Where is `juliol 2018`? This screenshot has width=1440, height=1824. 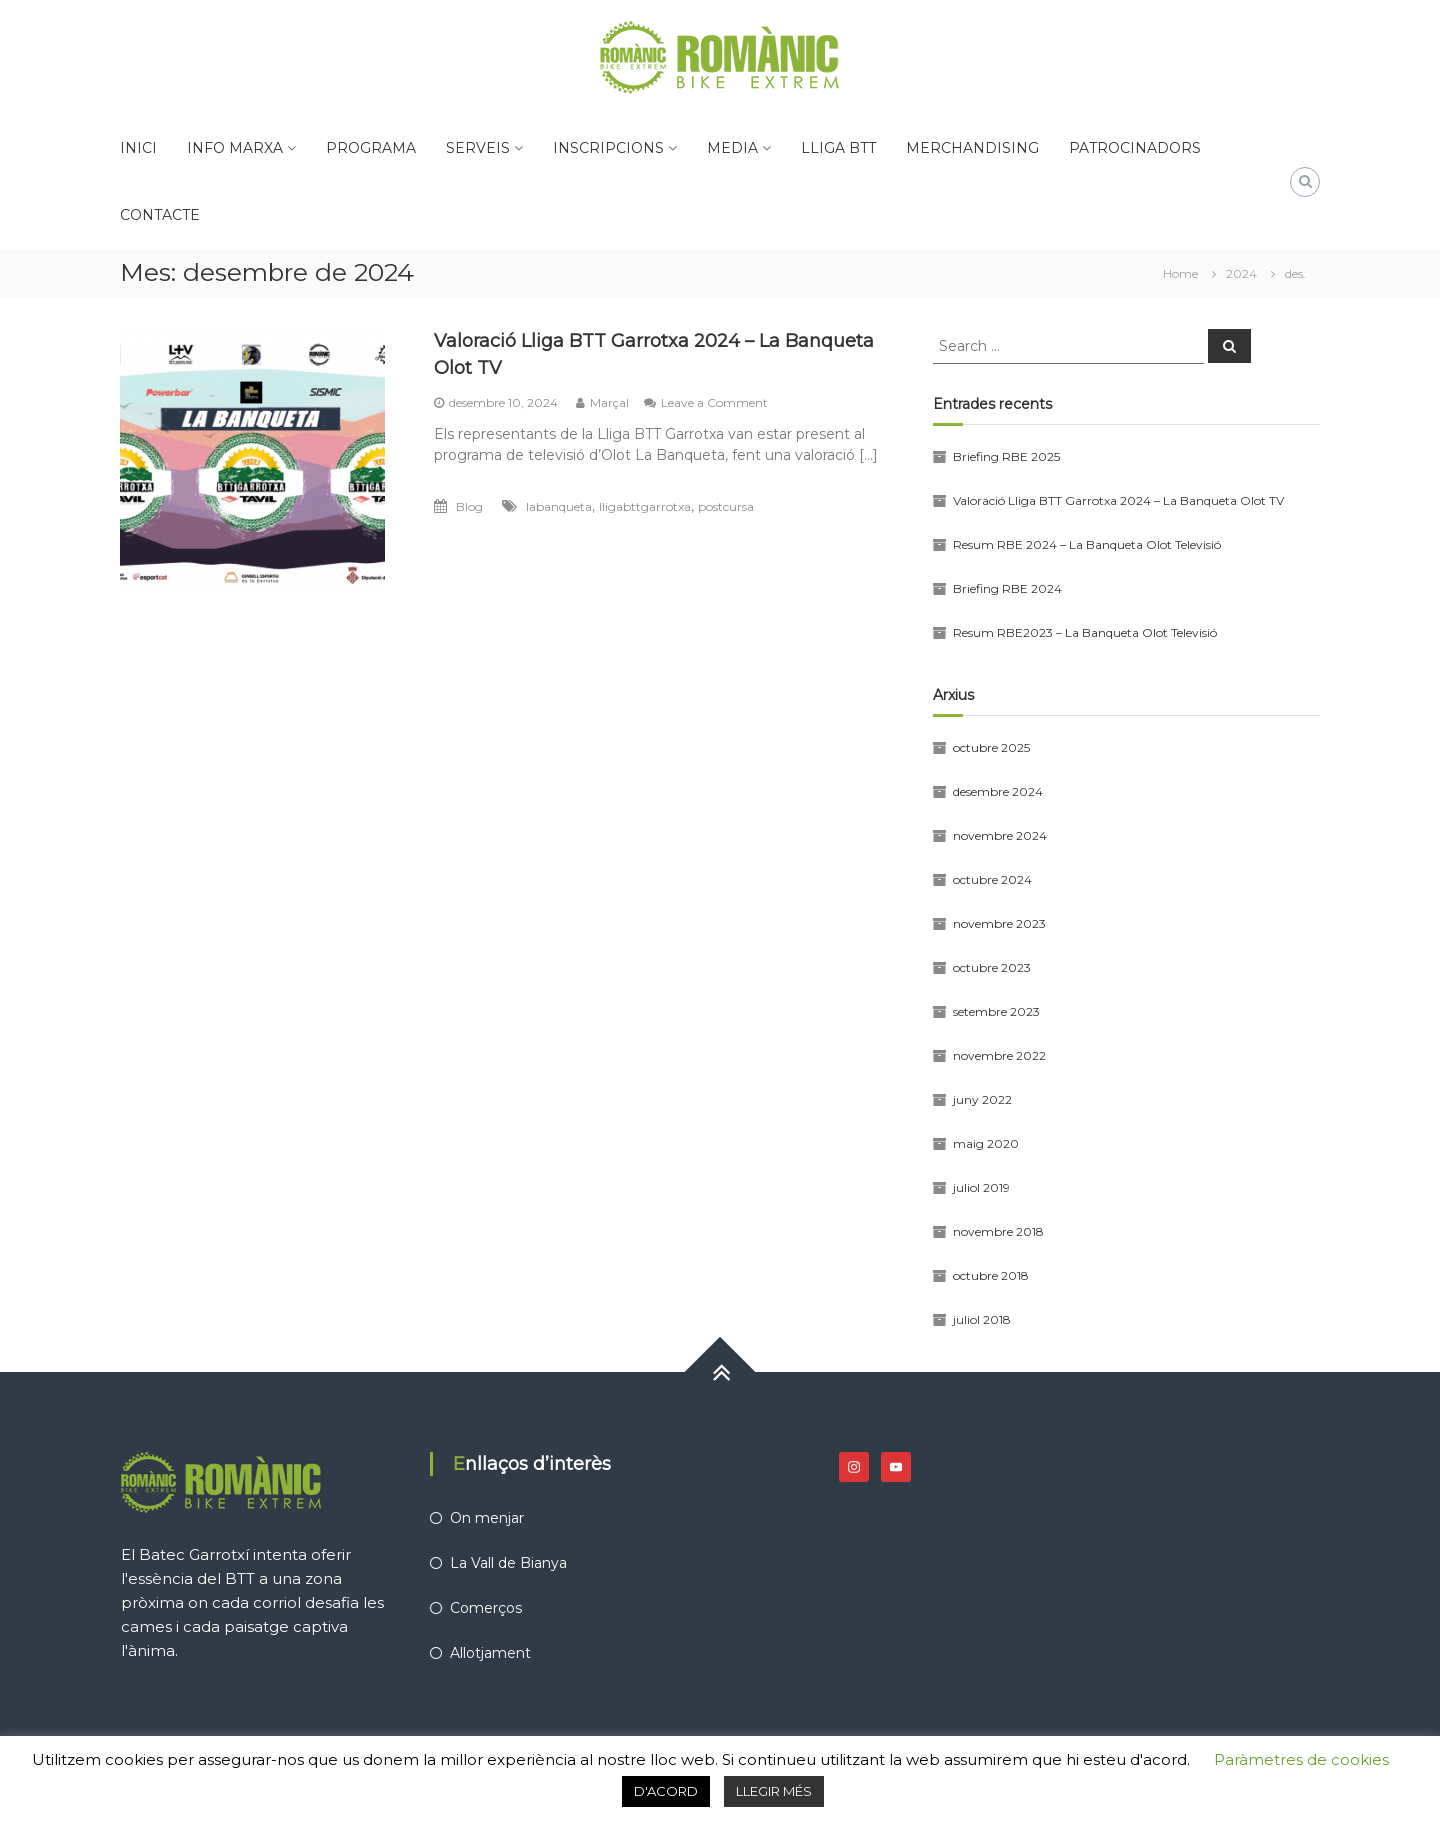 juliol 2018 is located at coordinates (982, 1319).